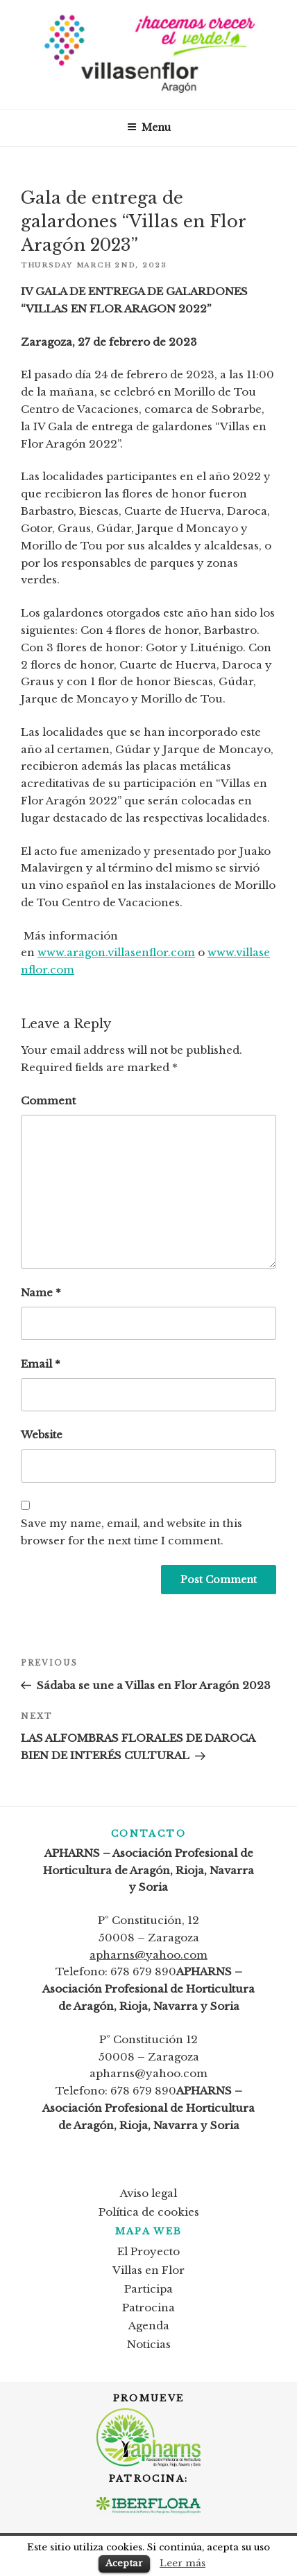 Image resolution: width=297 pixels, height=2576 pixels. I want to click on Comment, so click(48, 1100).